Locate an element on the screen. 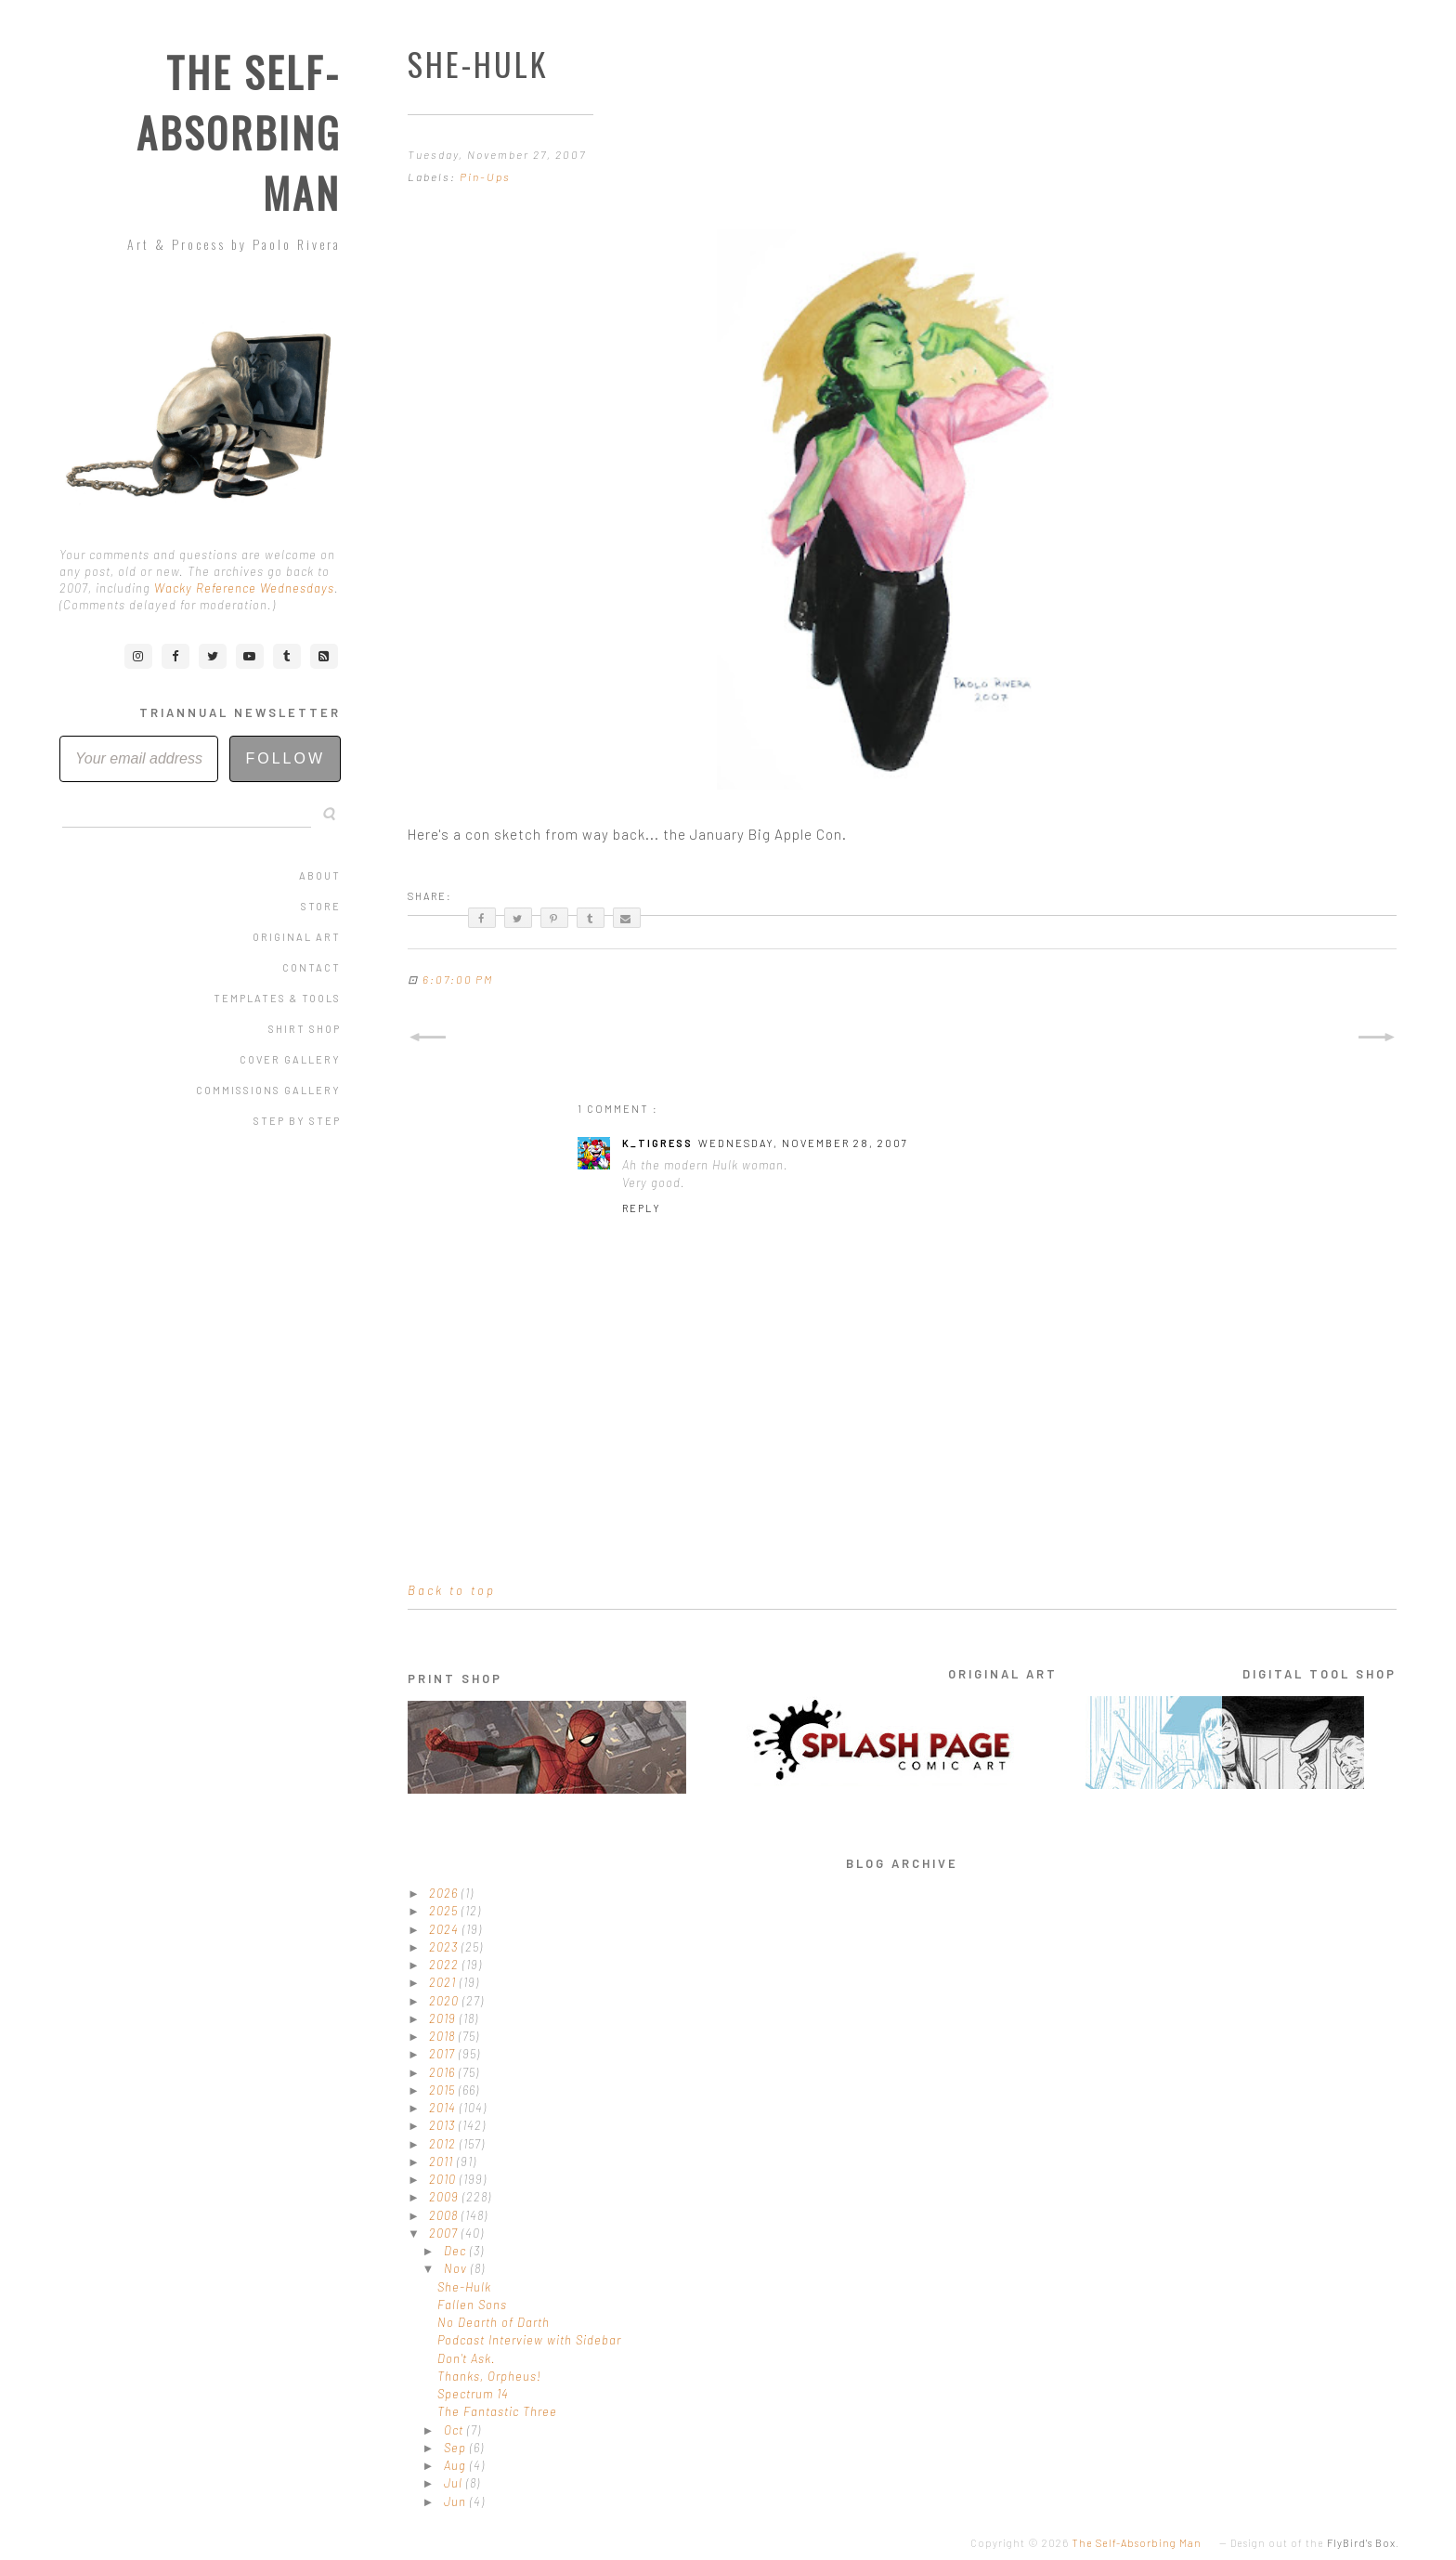  2011 is located at coordinates (443, 2161).